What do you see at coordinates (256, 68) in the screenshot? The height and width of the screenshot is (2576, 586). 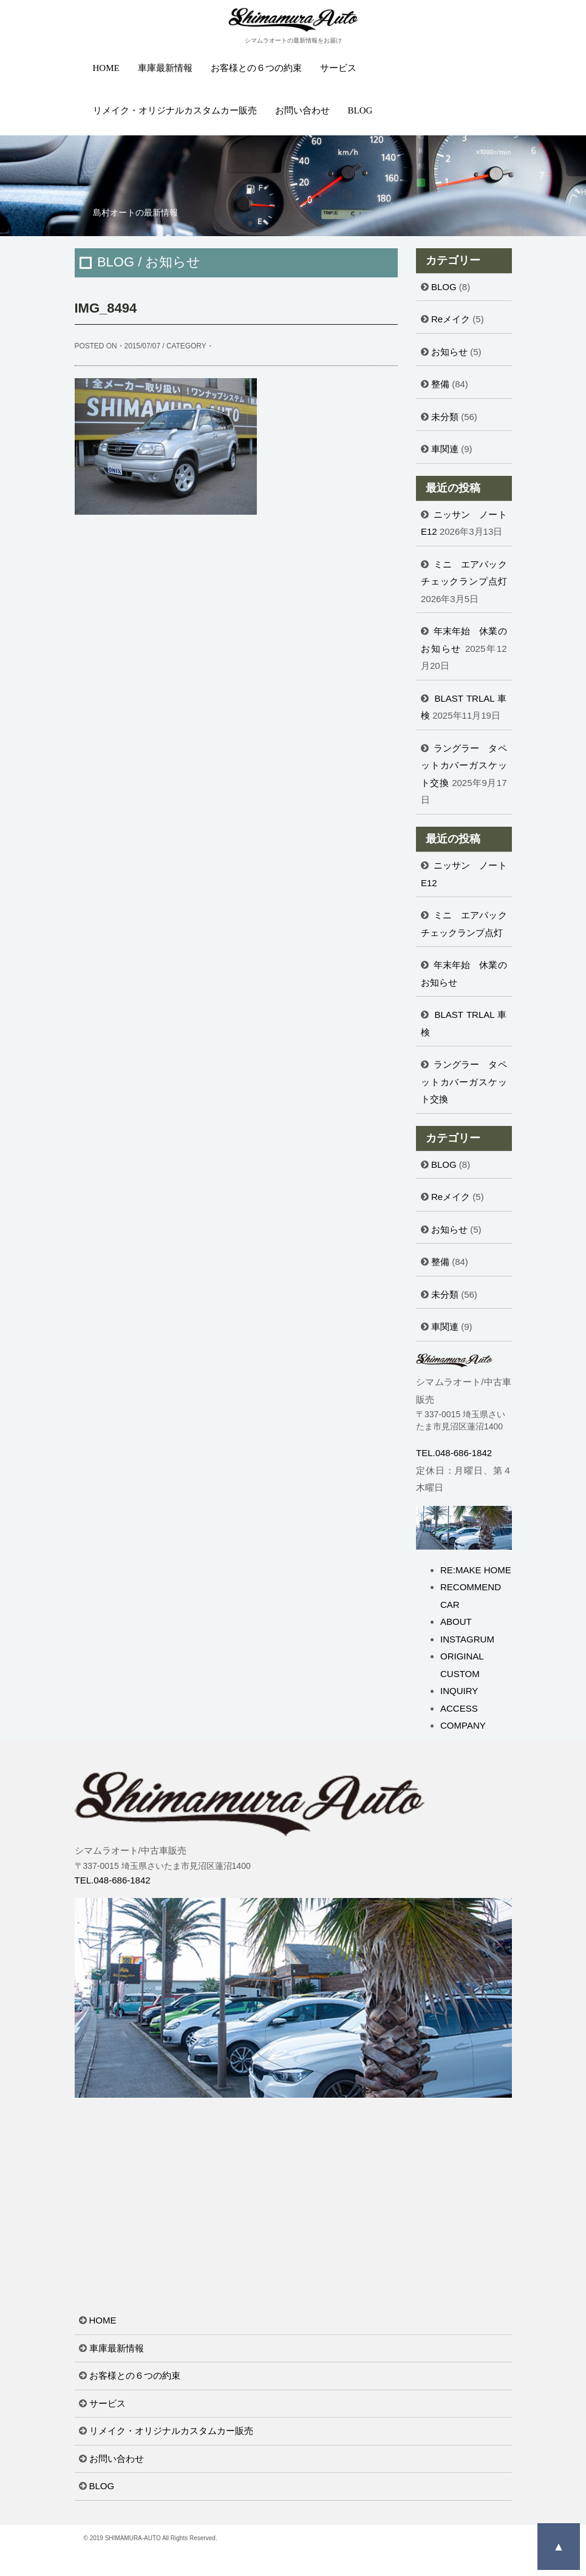 I see `お客様との６つの約束` at bounding box center [256, 68].